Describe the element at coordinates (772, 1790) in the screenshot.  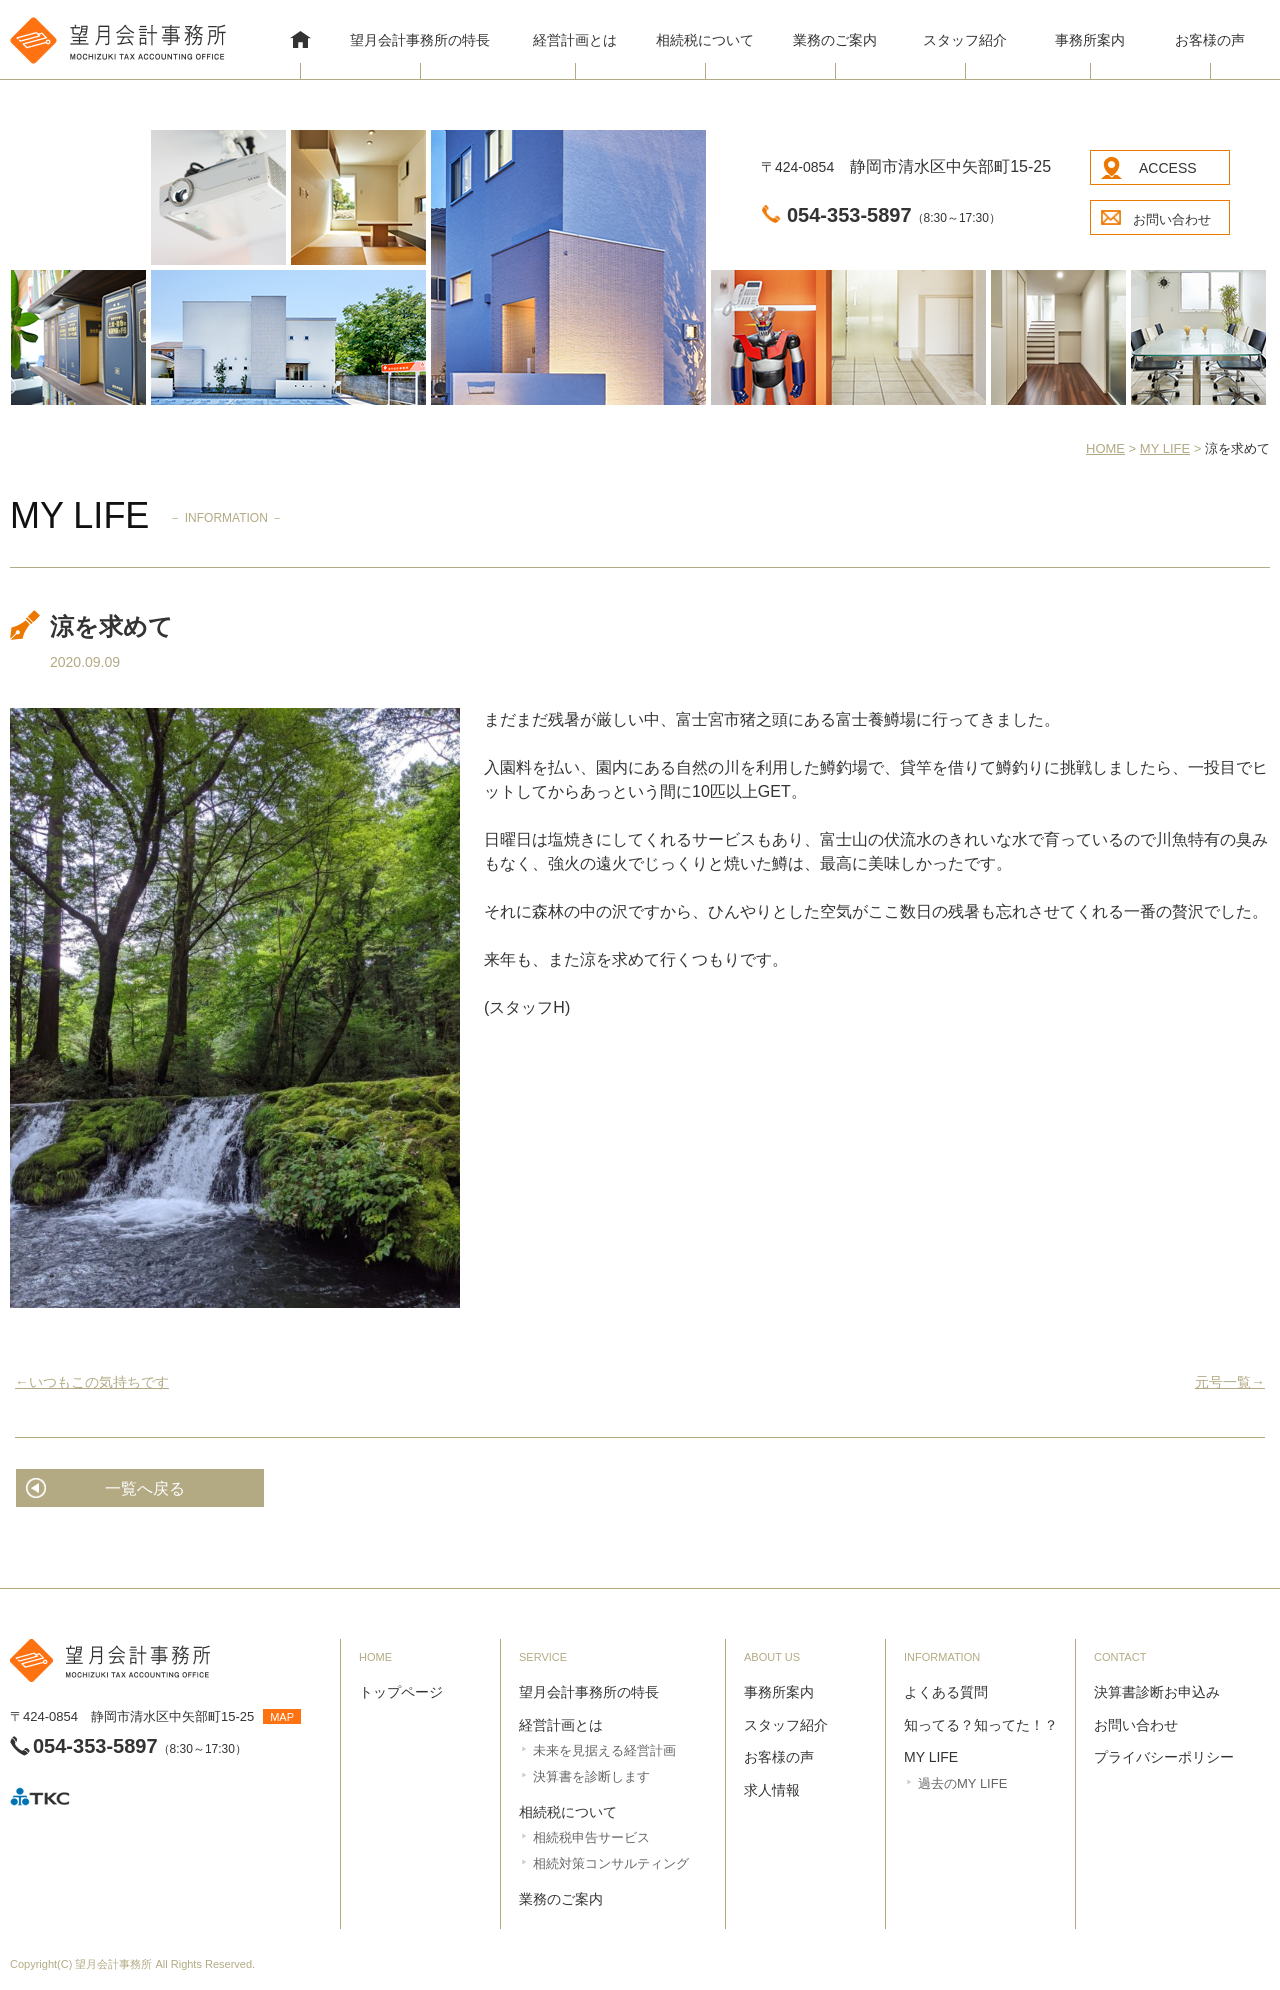
I see `求人情報` at that location.